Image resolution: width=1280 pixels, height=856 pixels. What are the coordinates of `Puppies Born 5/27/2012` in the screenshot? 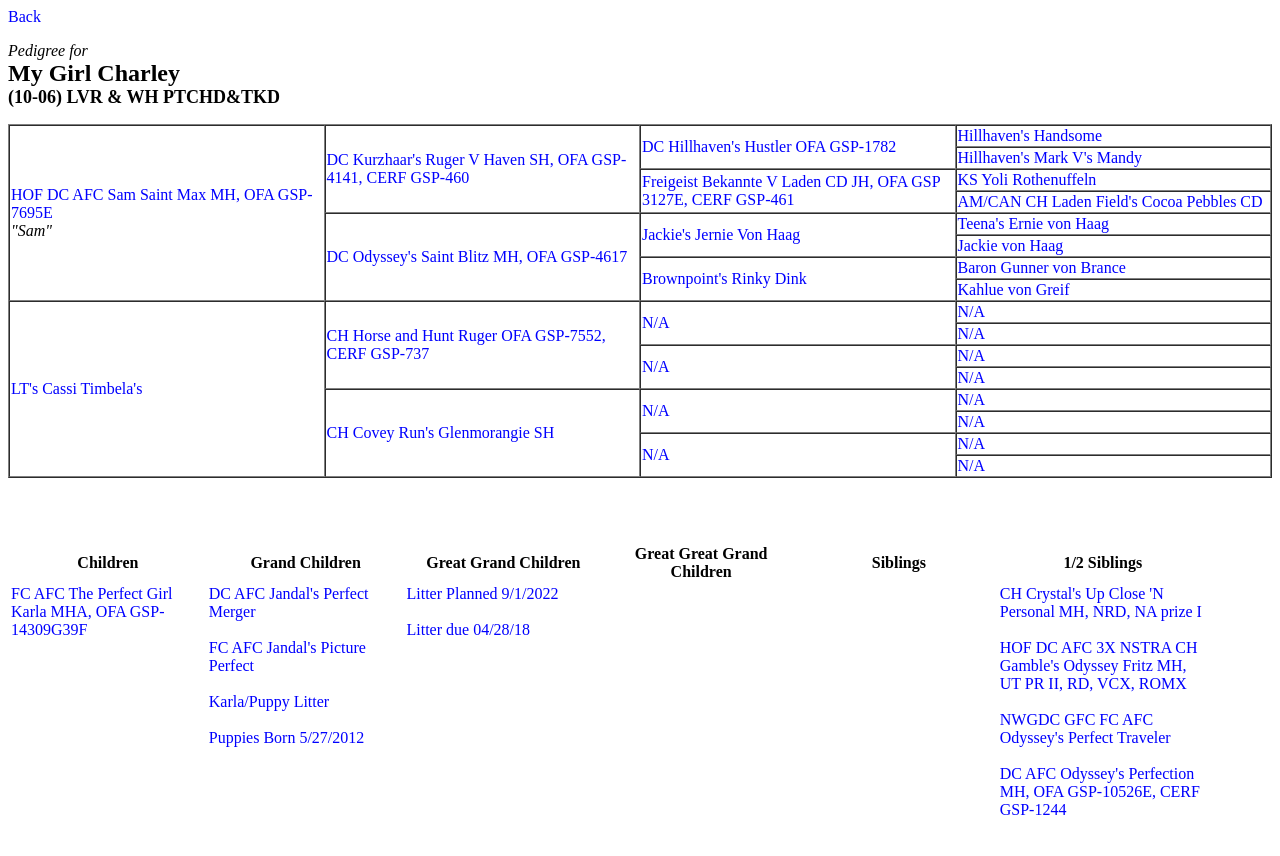 It's located at (287, 737).